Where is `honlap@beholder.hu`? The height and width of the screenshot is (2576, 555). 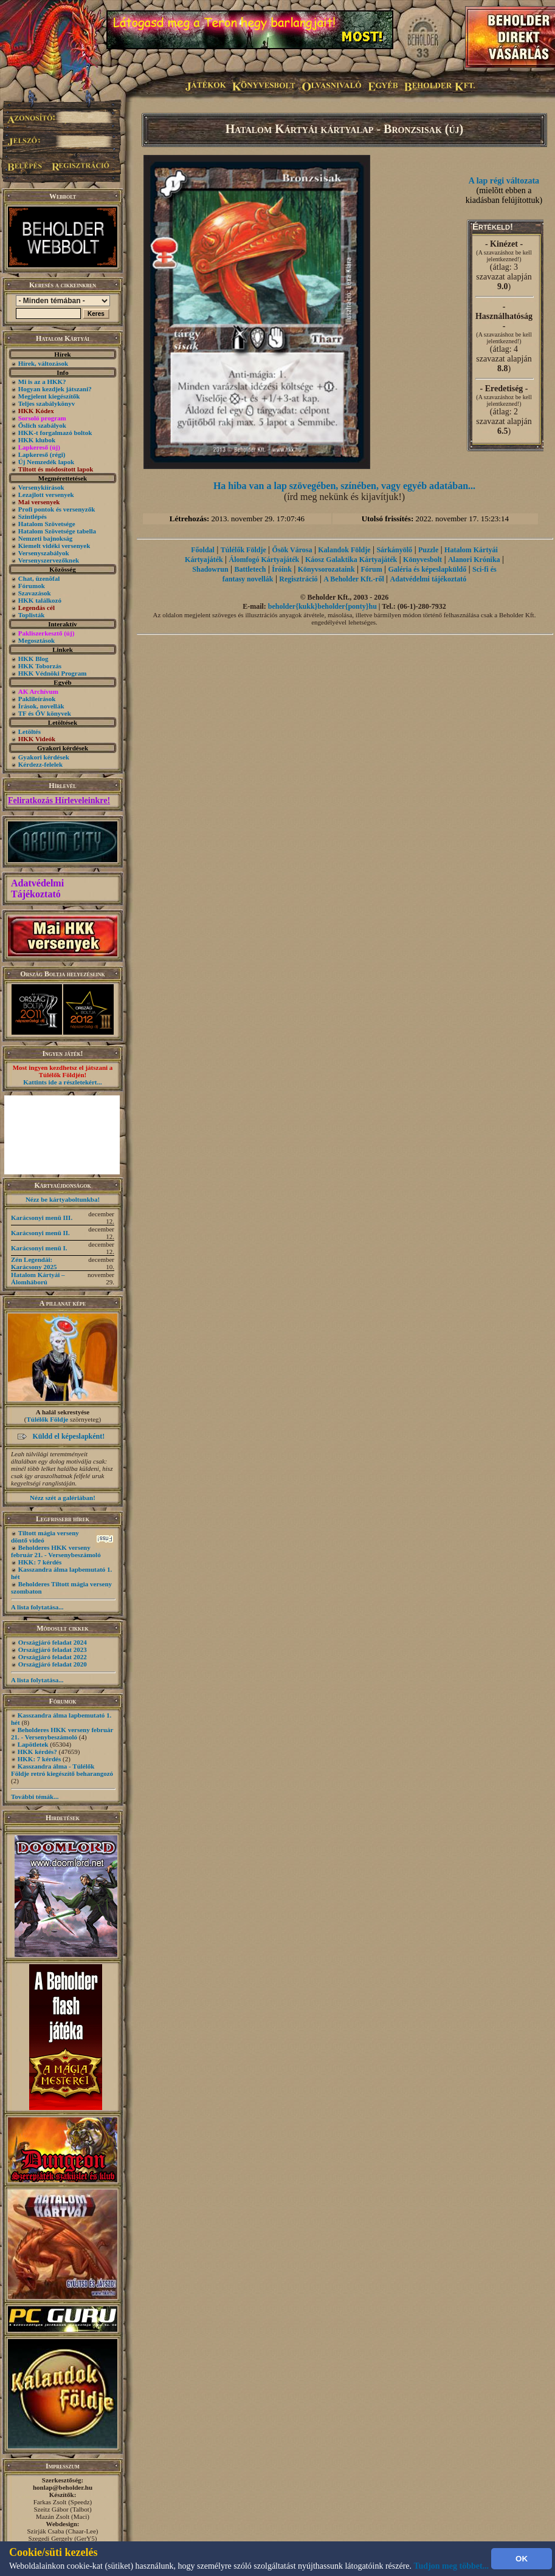
honlap@beholder.hu is located at coordinates (62, 2487).